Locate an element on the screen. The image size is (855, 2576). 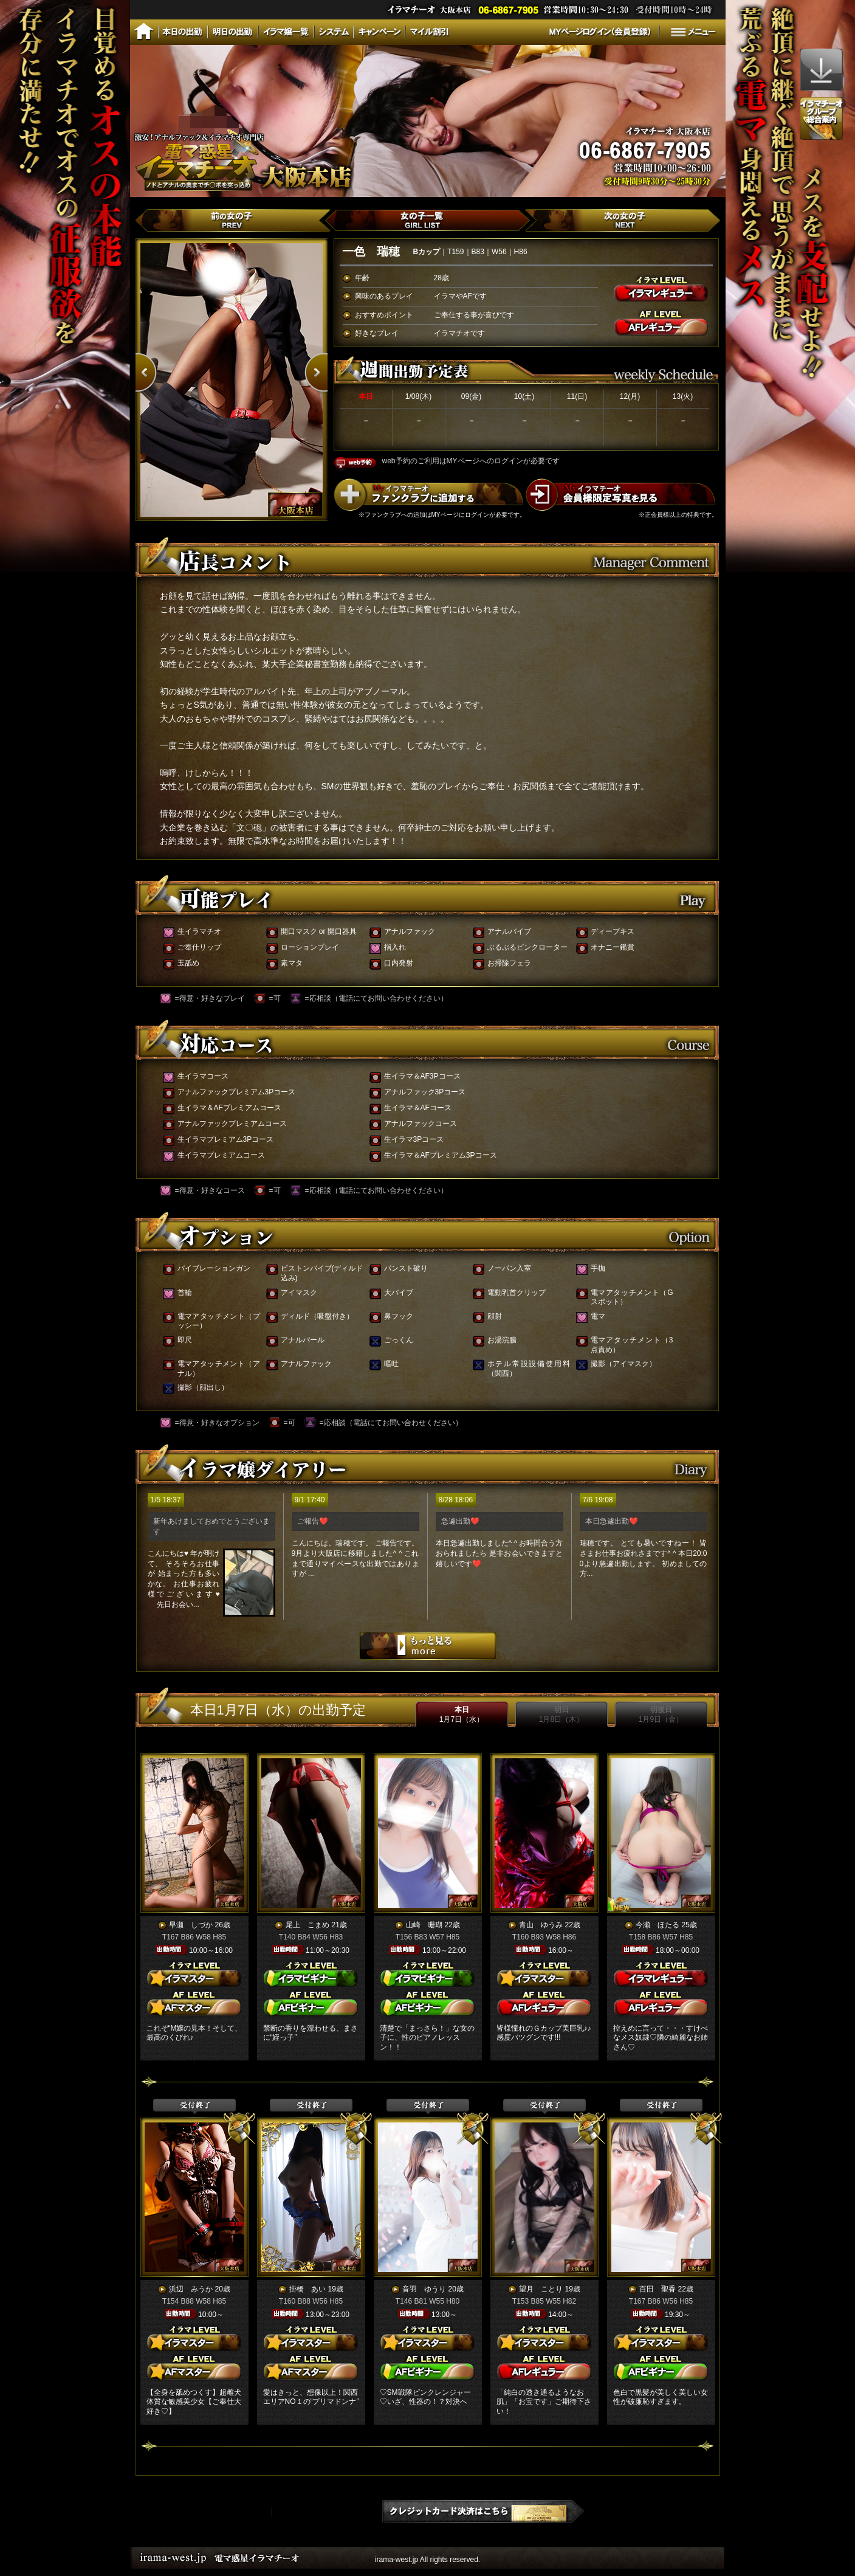
尾上 こまめ is located at coordinates (307, 1925).